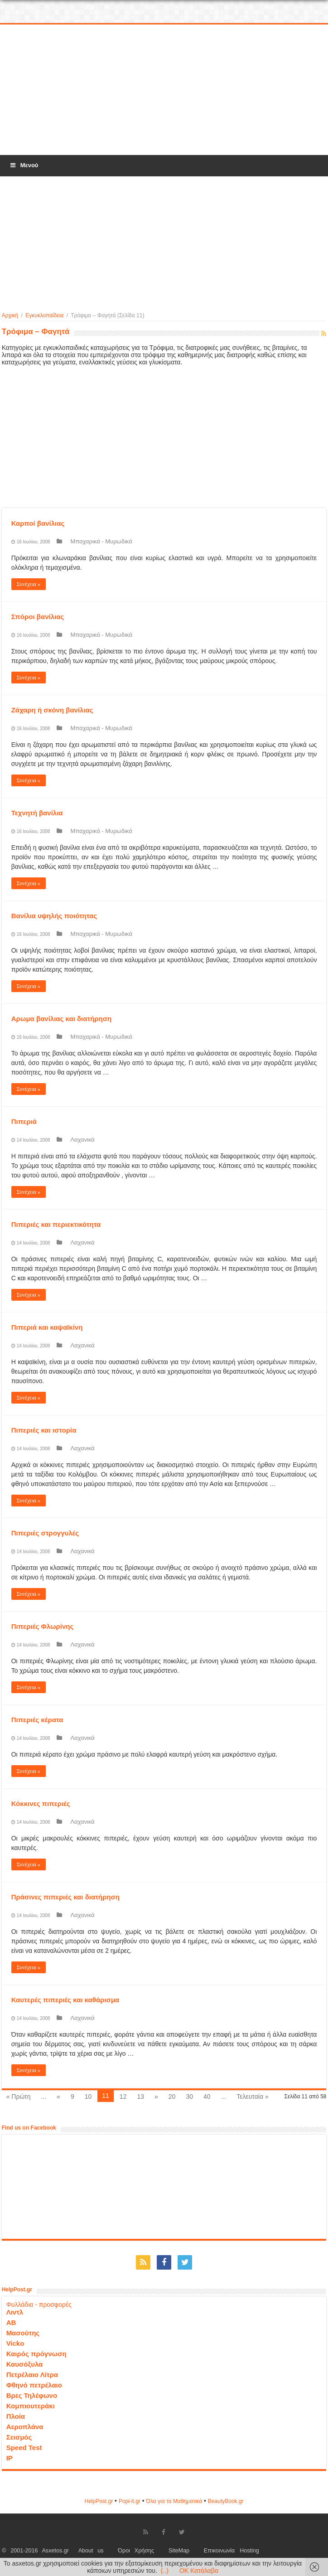 Image resolution: width=328 pixels, height=2576 pixels. I want to click on Speed Test, so click(24, 2447).